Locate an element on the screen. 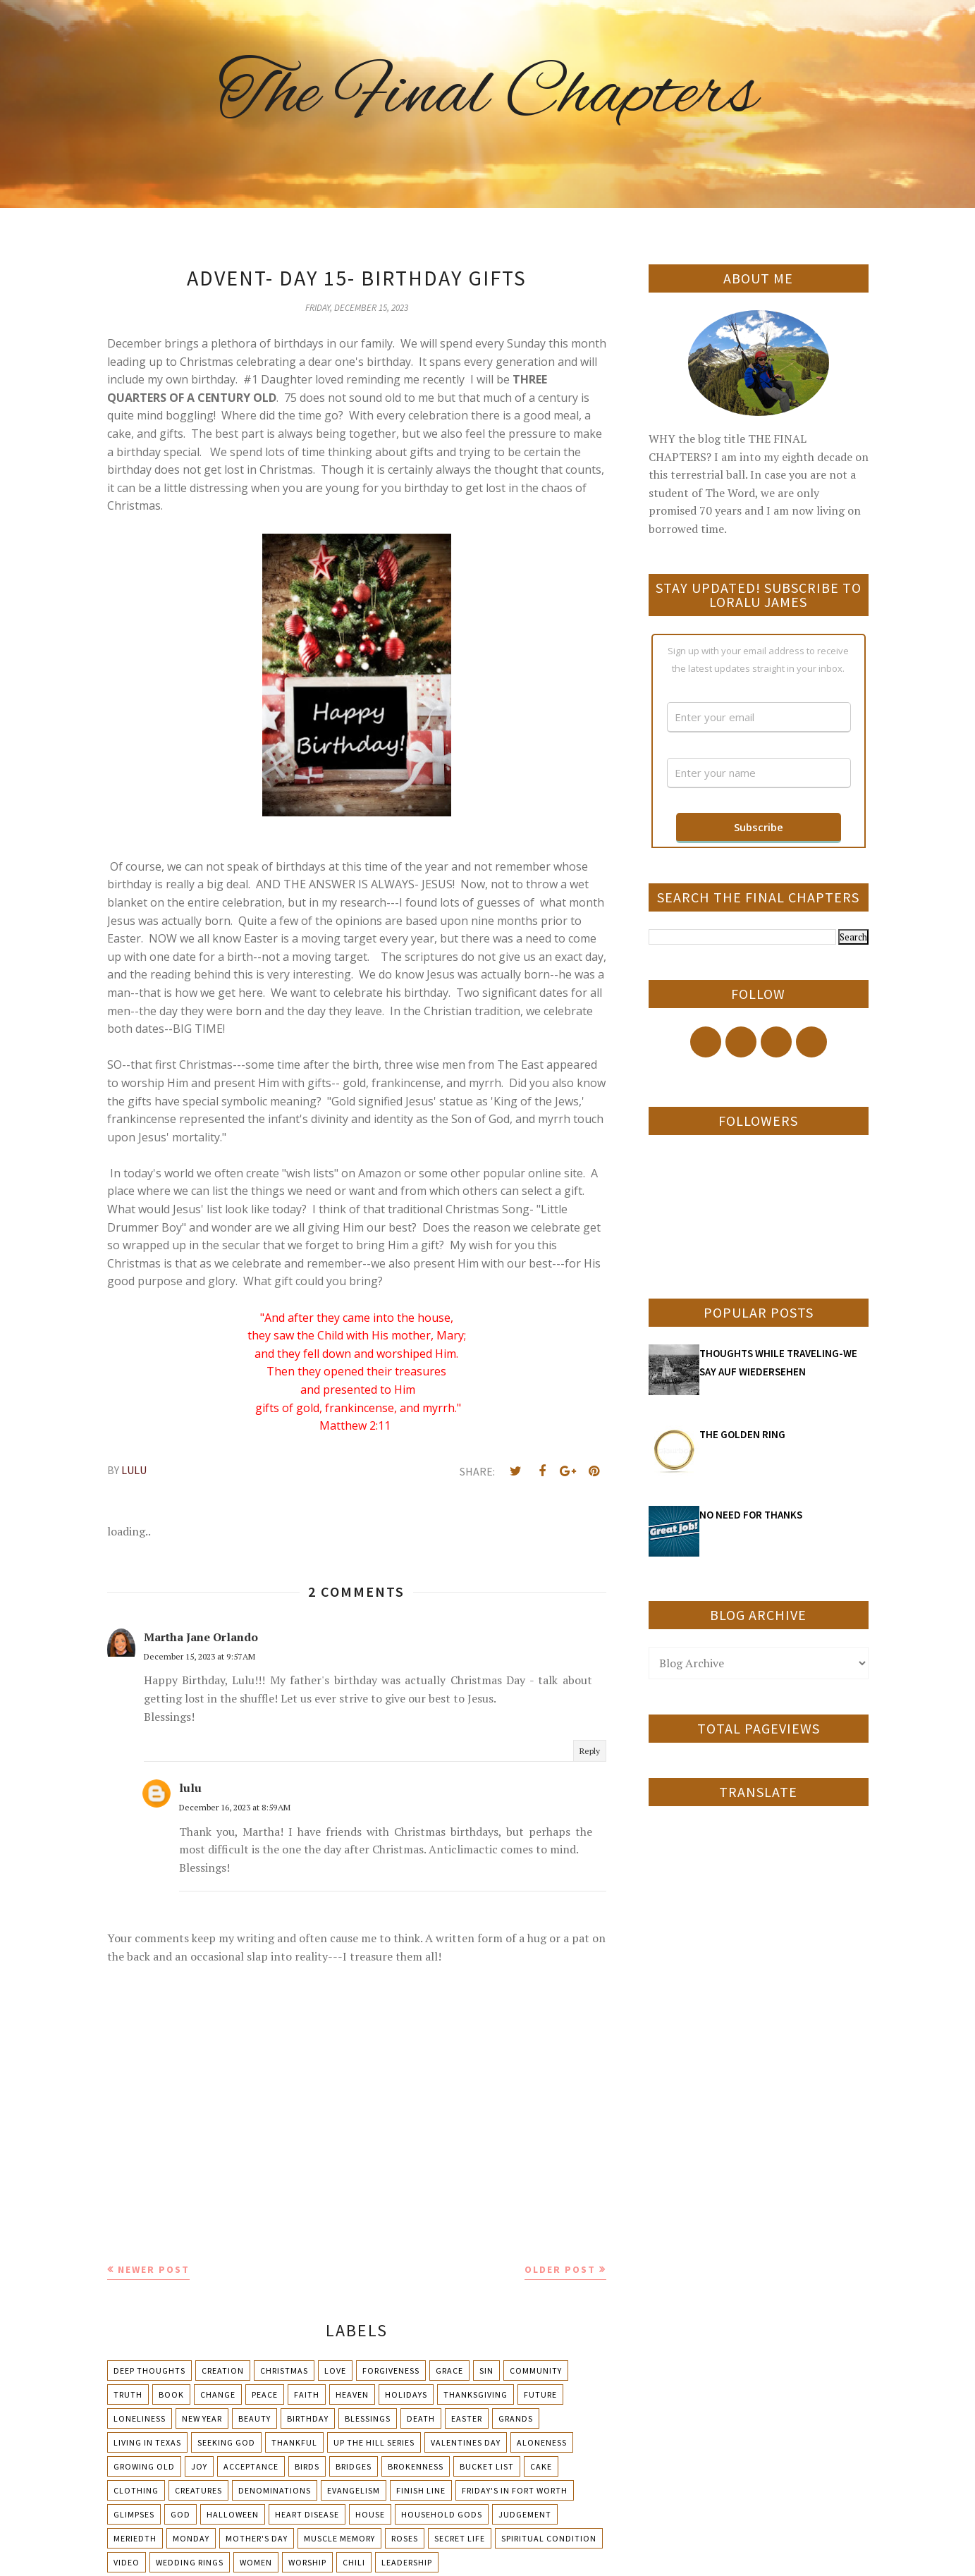 This screenshot has height=2576, width=975. NO NEED FOR THANKS is located at coordinates (750, 1514).